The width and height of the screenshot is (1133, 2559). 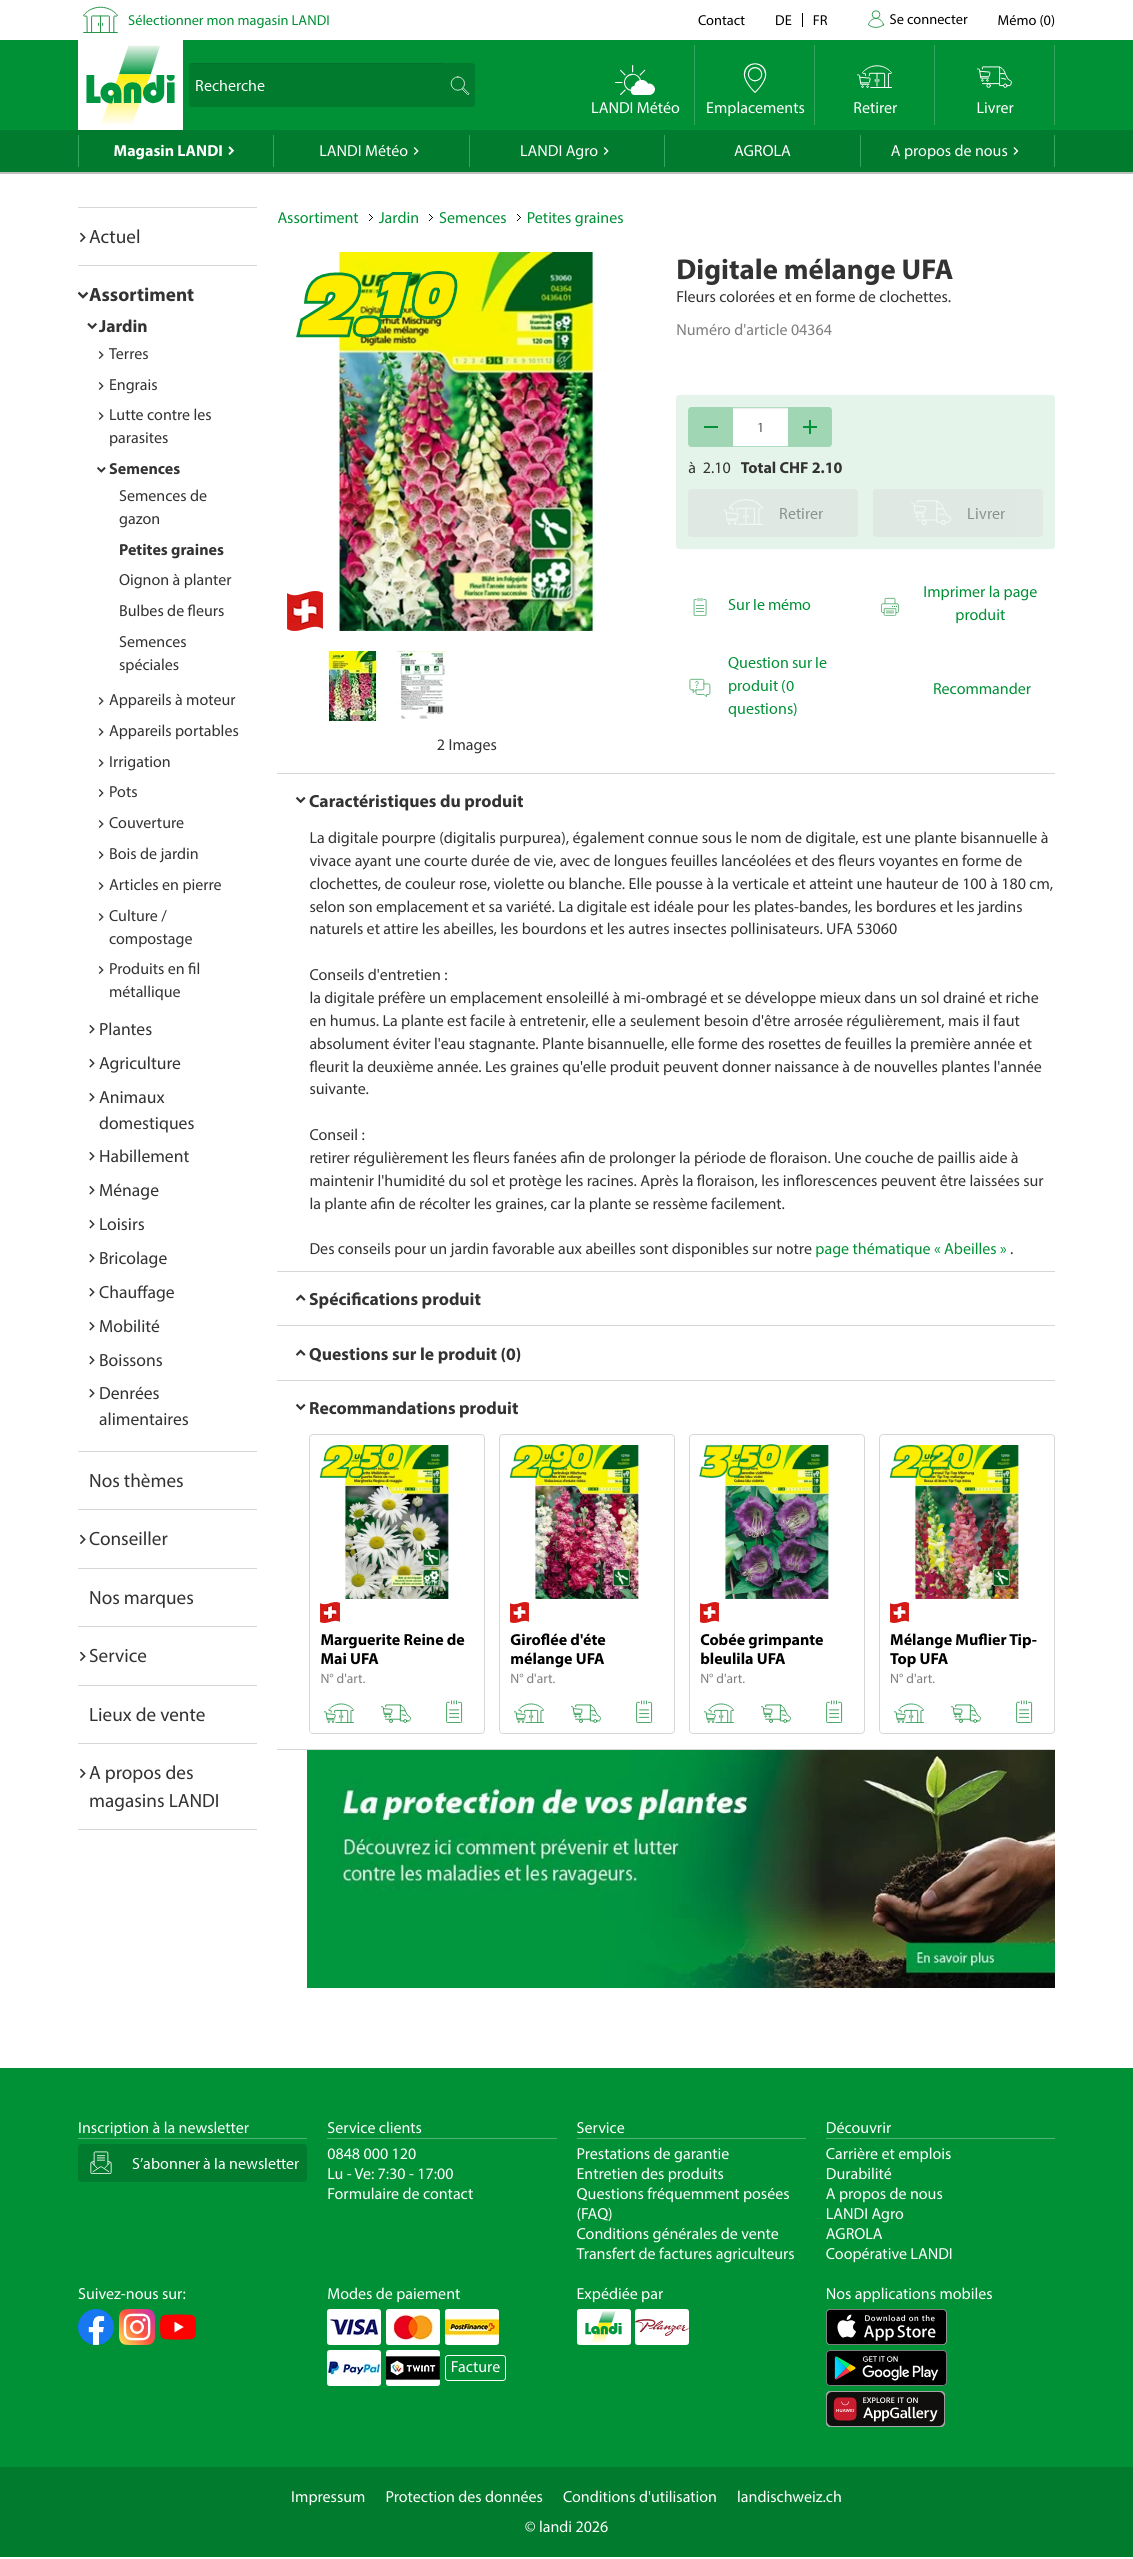 What do you see at coordinates (171, 611) in the screenshot?
I see `Bulbes de fleurs` at bounding box center [171, 611].